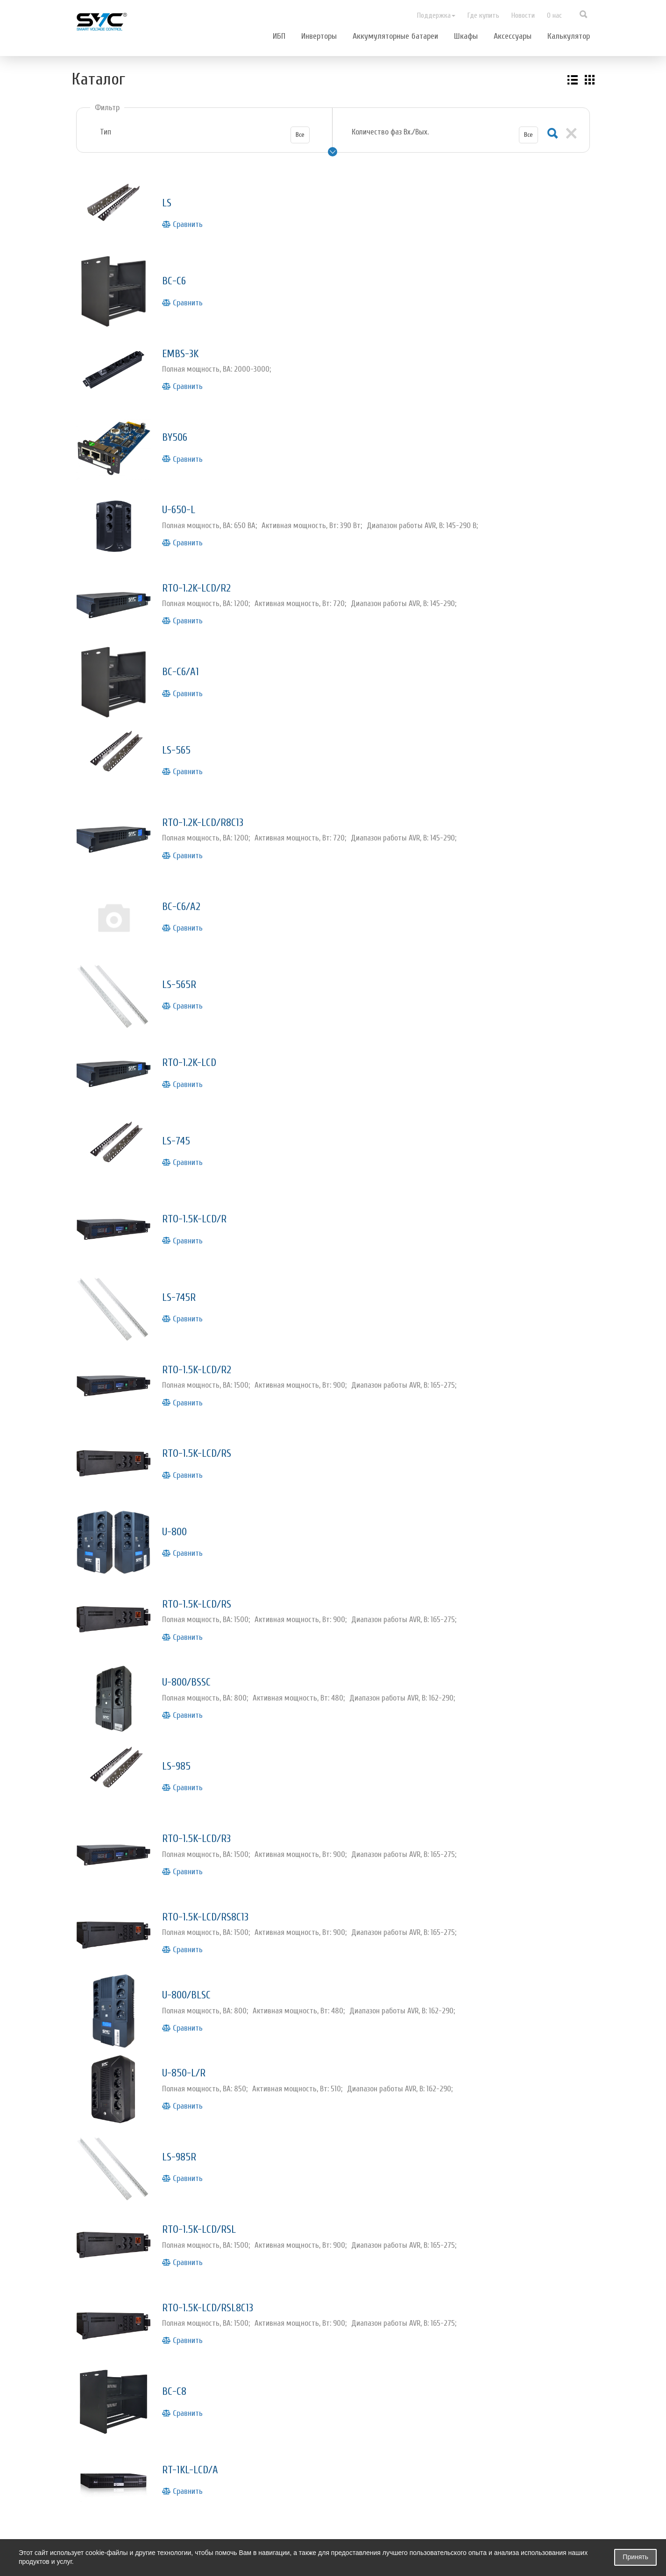 The image size is (666, 2576). I want to click on RTO-1.5K-LCD/R, so click(203, 1170).